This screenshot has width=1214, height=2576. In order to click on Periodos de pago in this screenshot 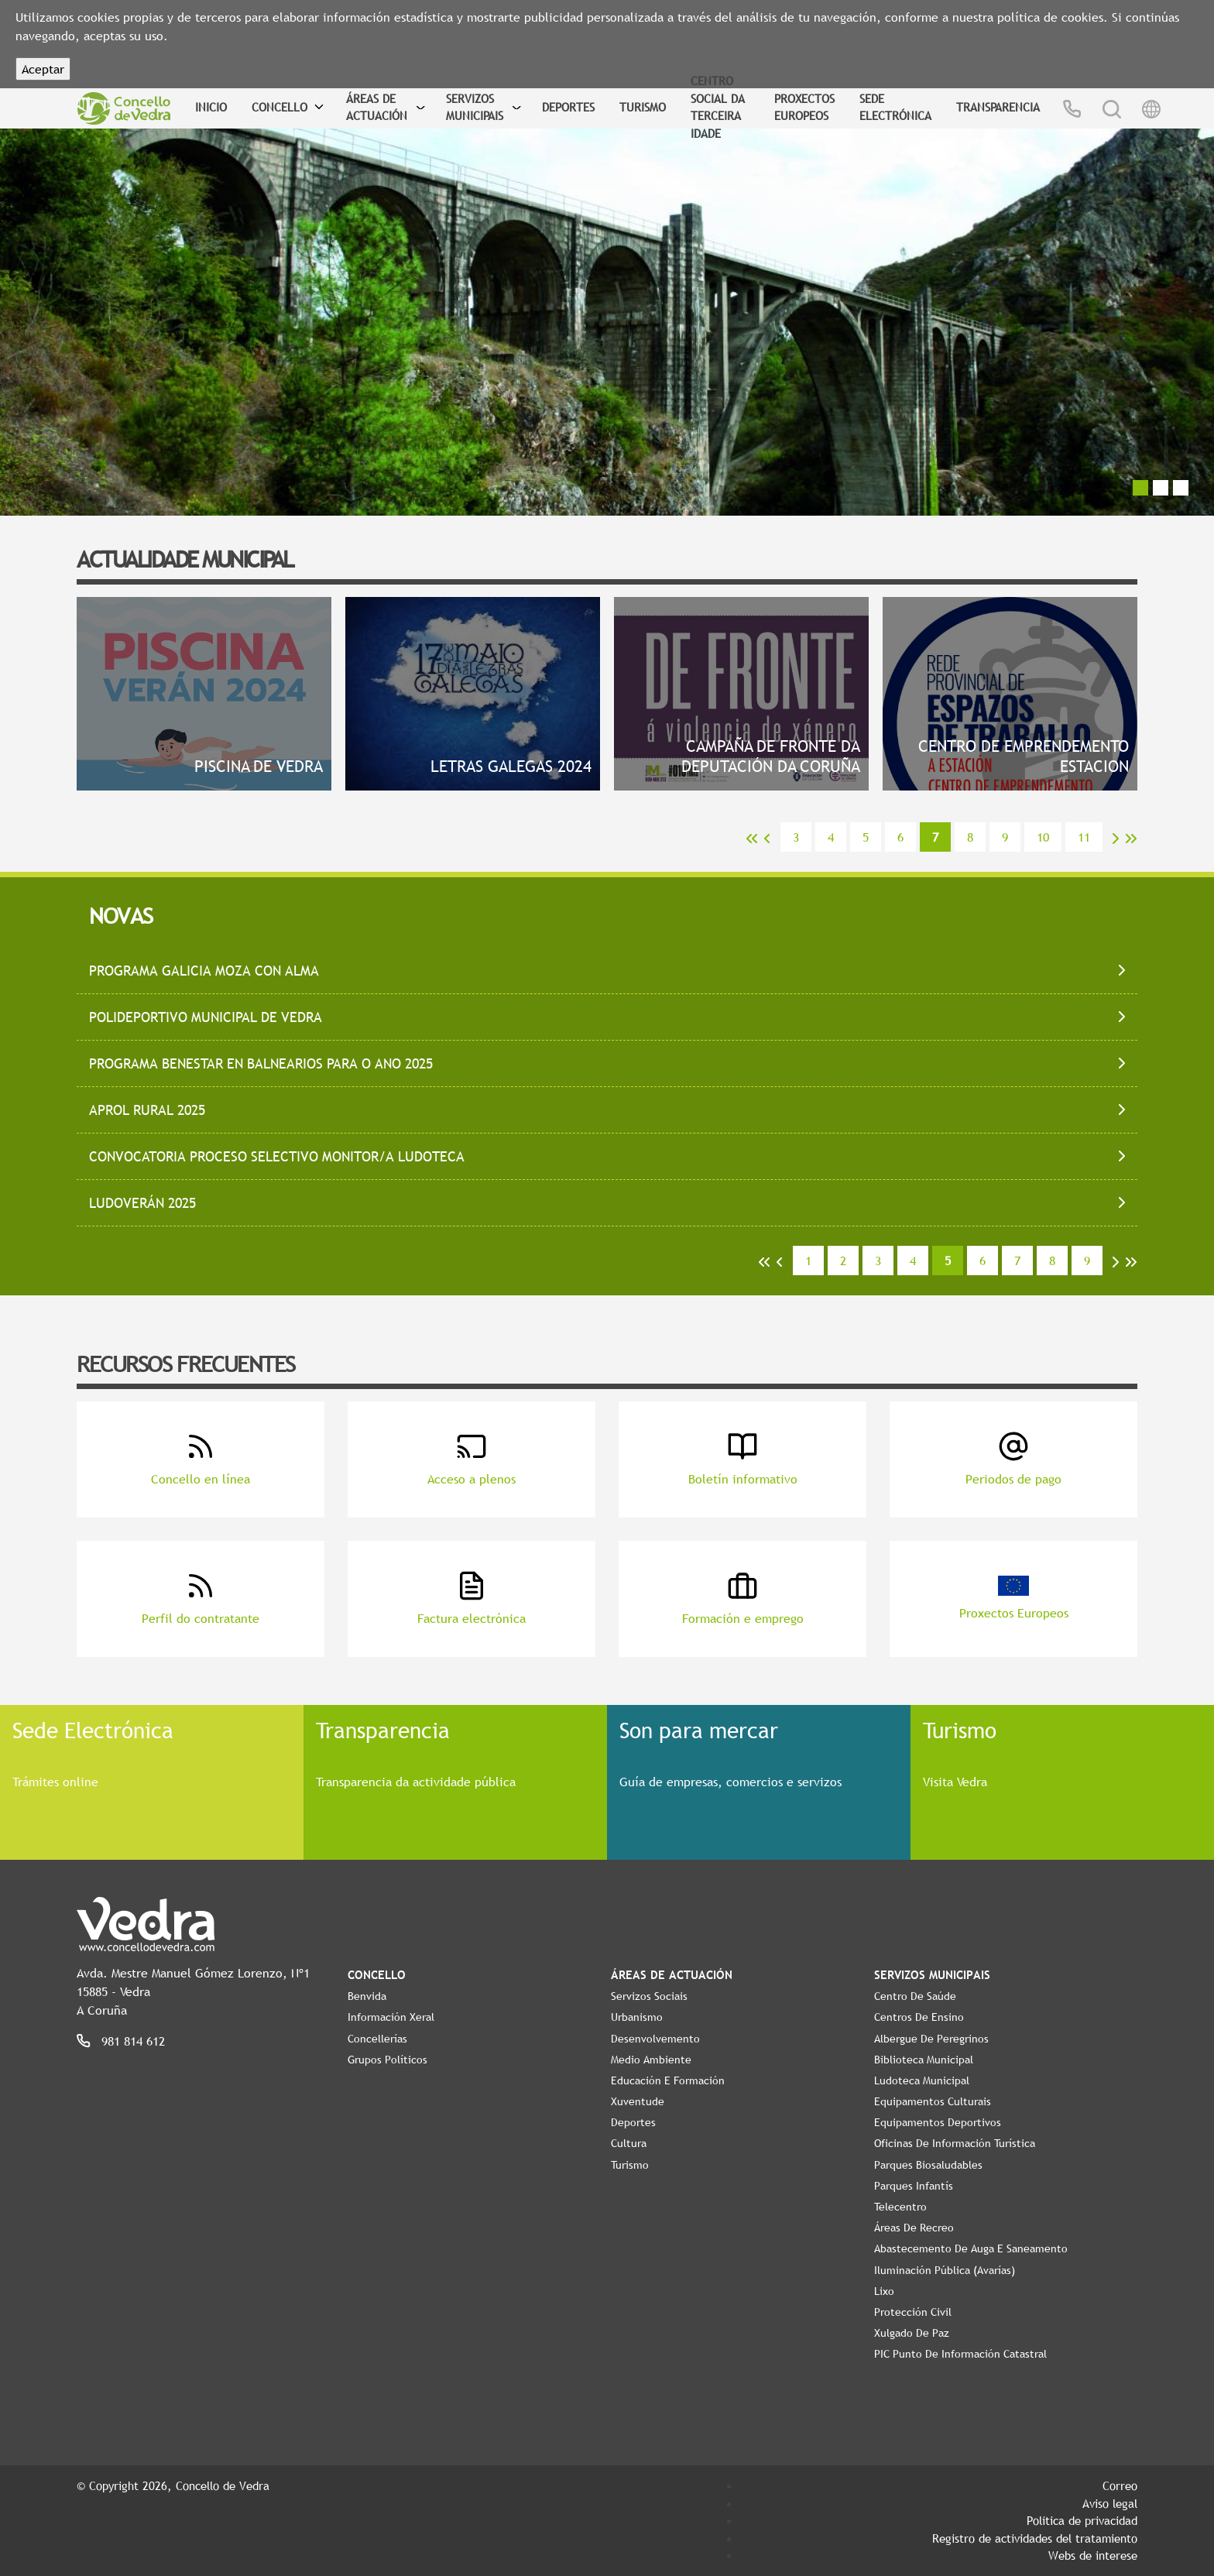, I will do `click(1013, 1459)`.